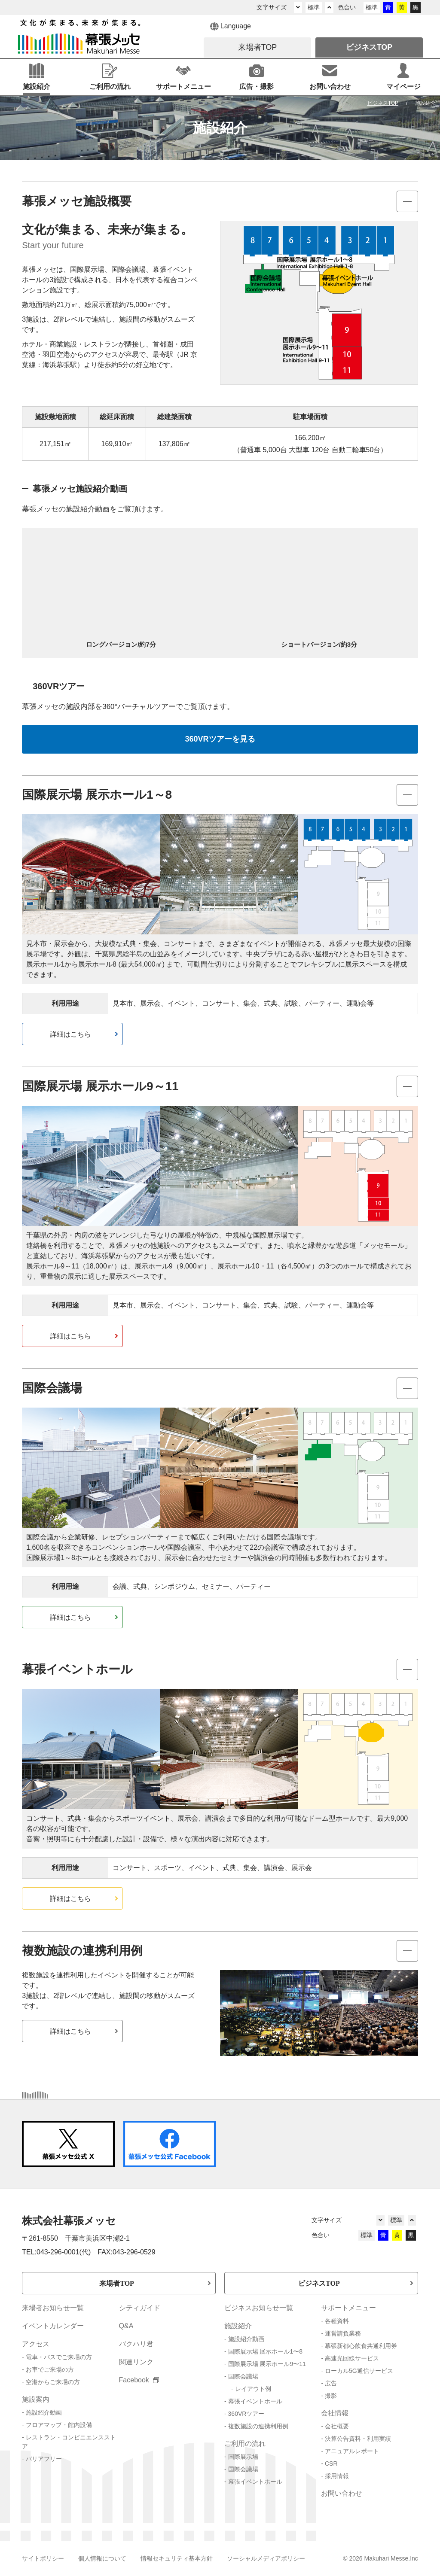 This screenshot has height=2576, width=440. What do you see at coordinates (53, 2307) in the screenshot?
I see `来場者お知らせ一覧` at bounding box center [53, 2307].